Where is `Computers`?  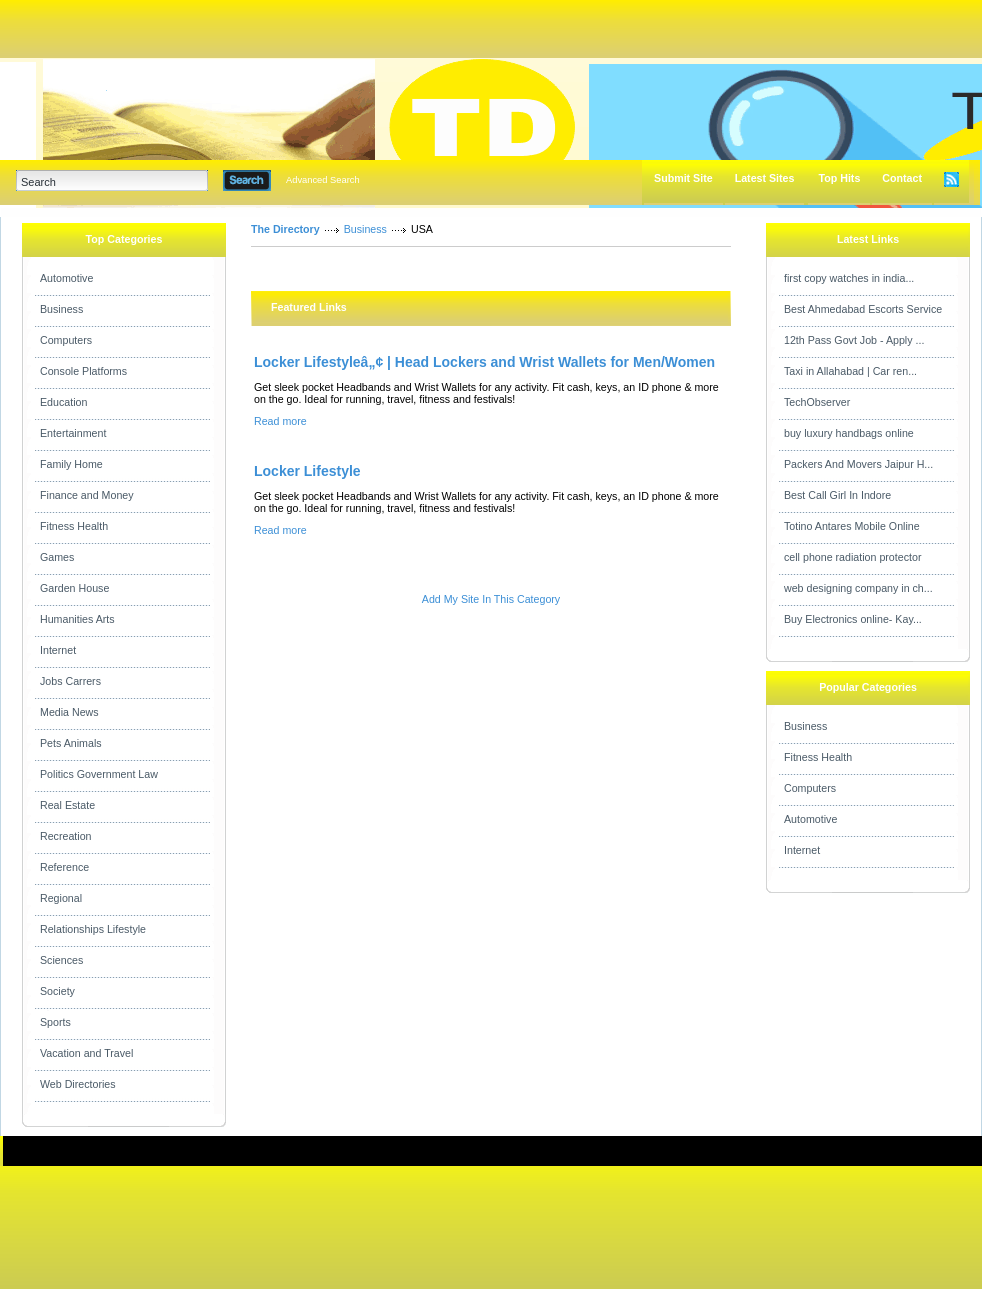 Computers is located at coordinates (66, 340).